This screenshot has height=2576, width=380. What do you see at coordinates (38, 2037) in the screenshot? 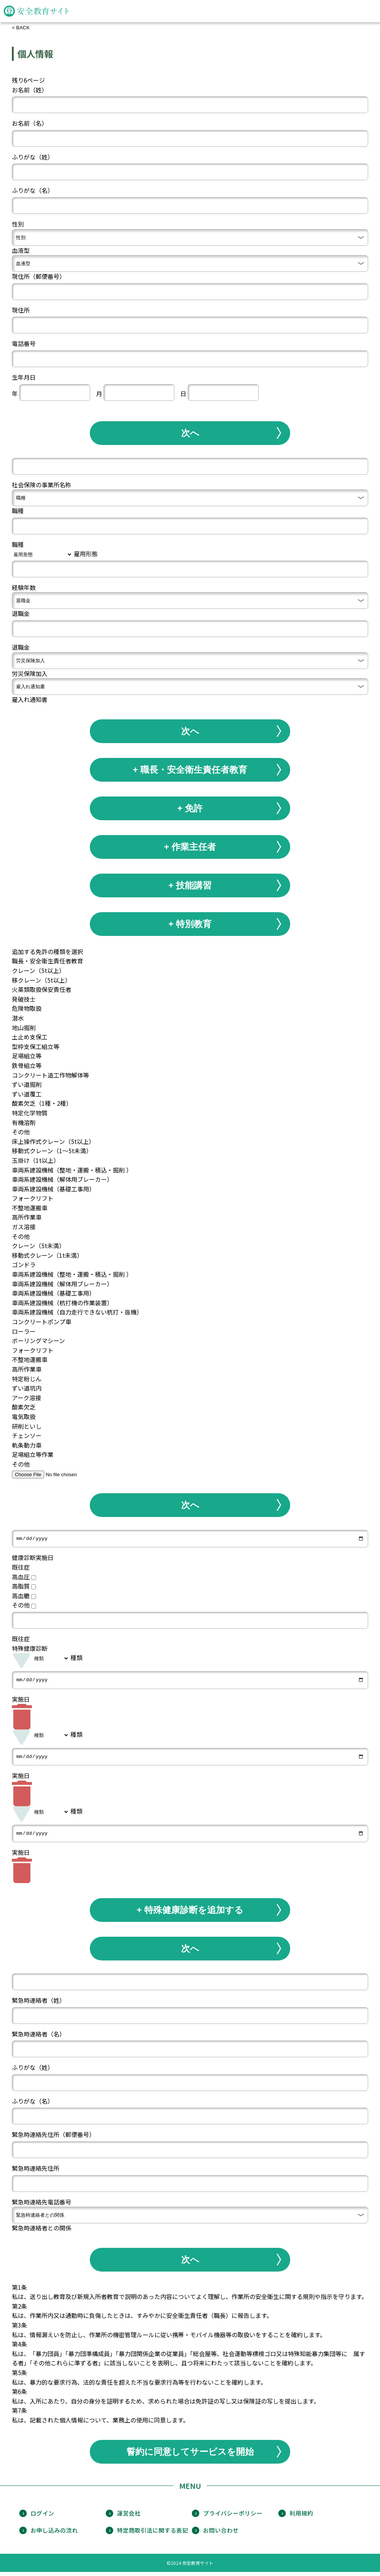
I see `緊急時連絡者（名）` at bounding box center [38, 2037].